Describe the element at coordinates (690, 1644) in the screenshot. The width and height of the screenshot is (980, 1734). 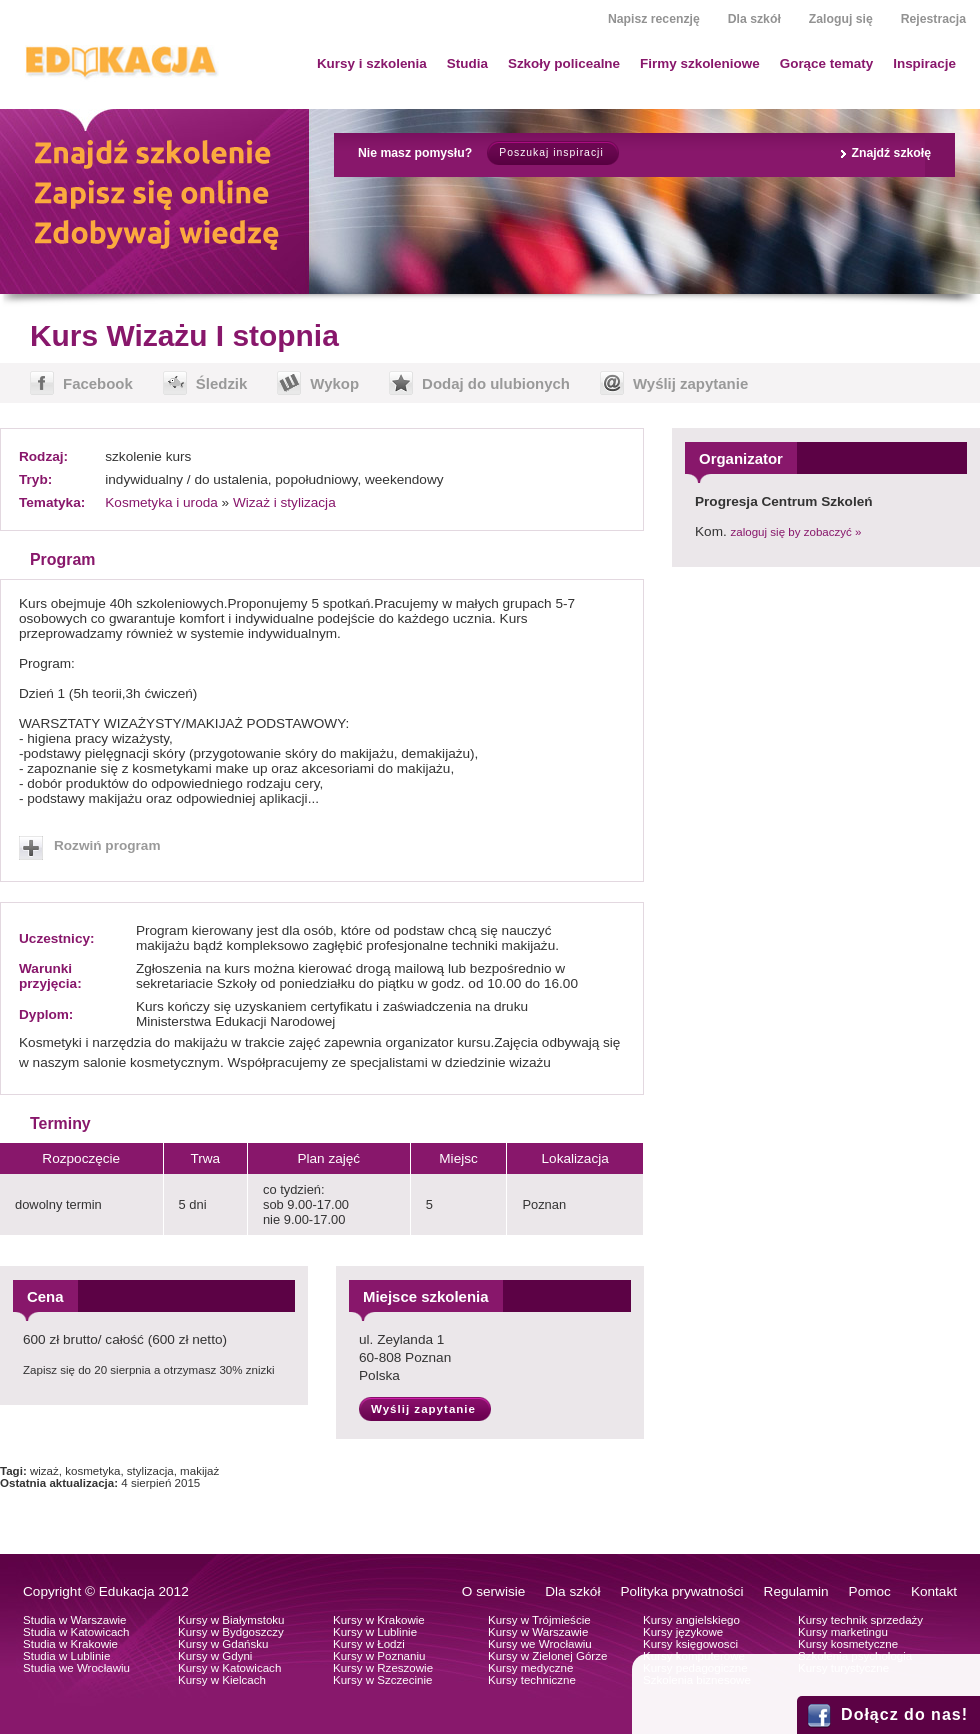
I see `Kursy księgowosci` at that location.